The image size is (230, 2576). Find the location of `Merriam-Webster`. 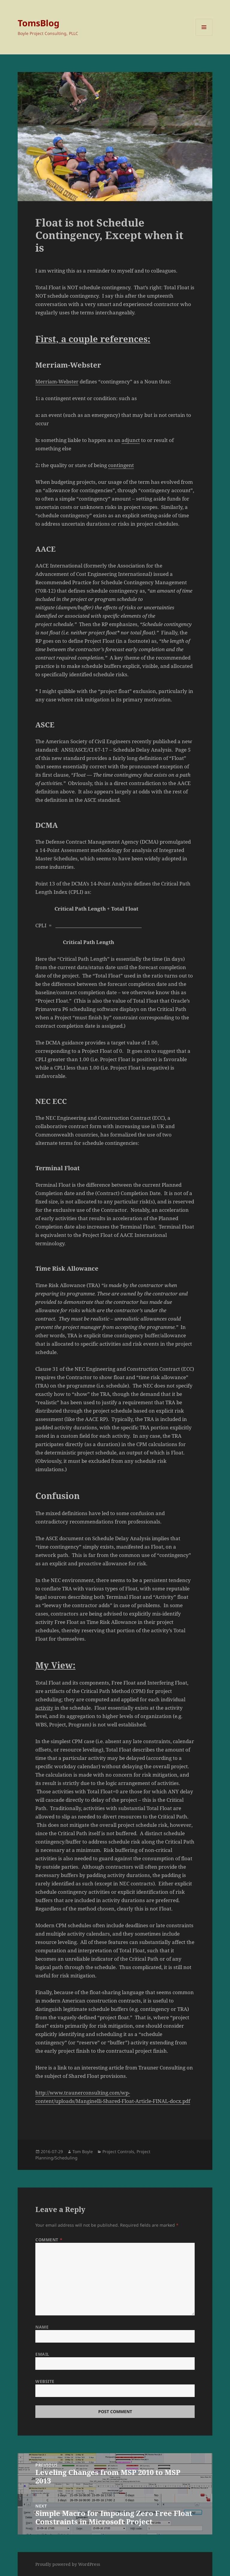

Merriam-Webster is located at coordinates (56, 381).